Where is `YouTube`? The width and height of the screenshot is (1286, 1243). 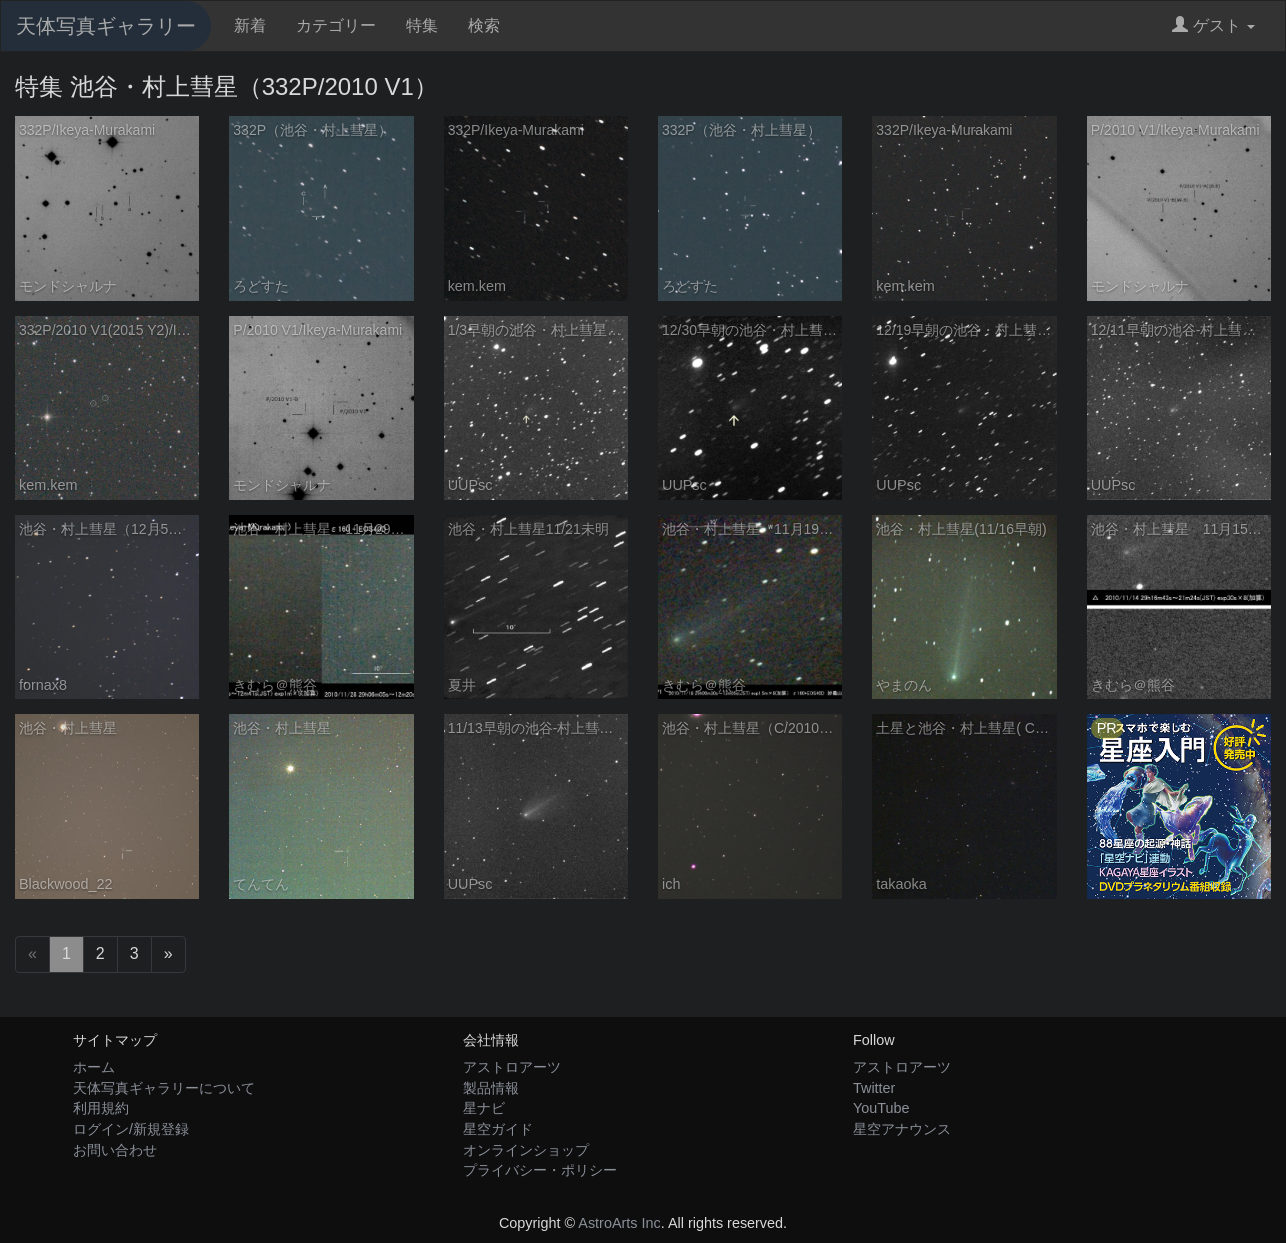
YouTube is located at coordinates (881, 1108).